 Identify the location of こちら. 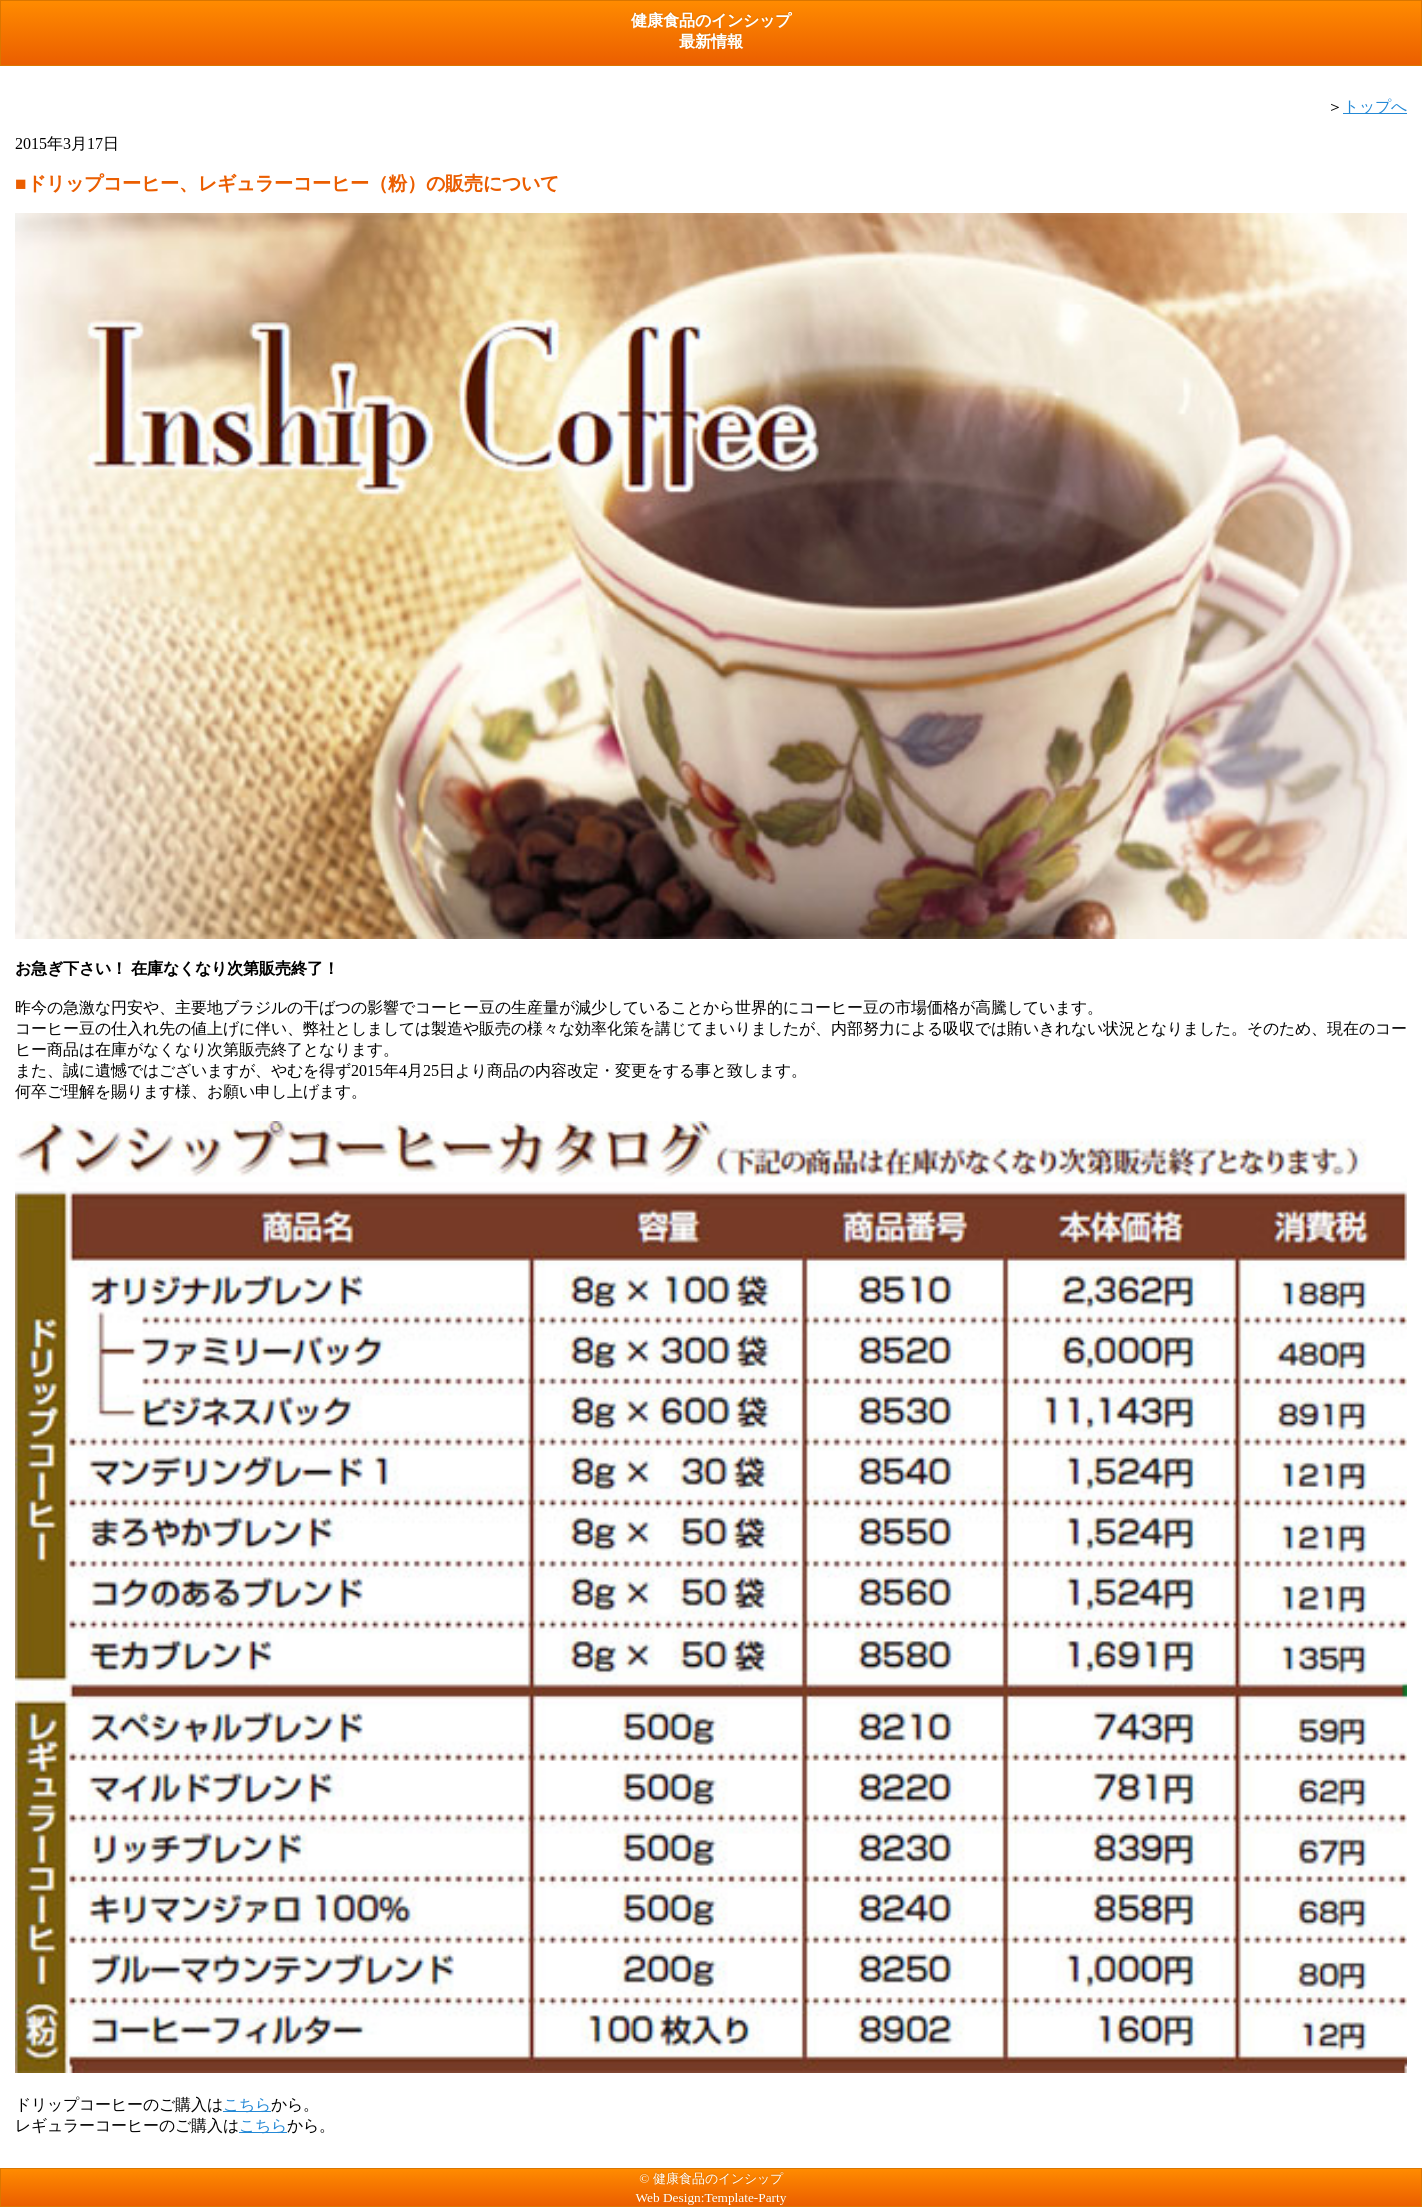
(247, 2104).